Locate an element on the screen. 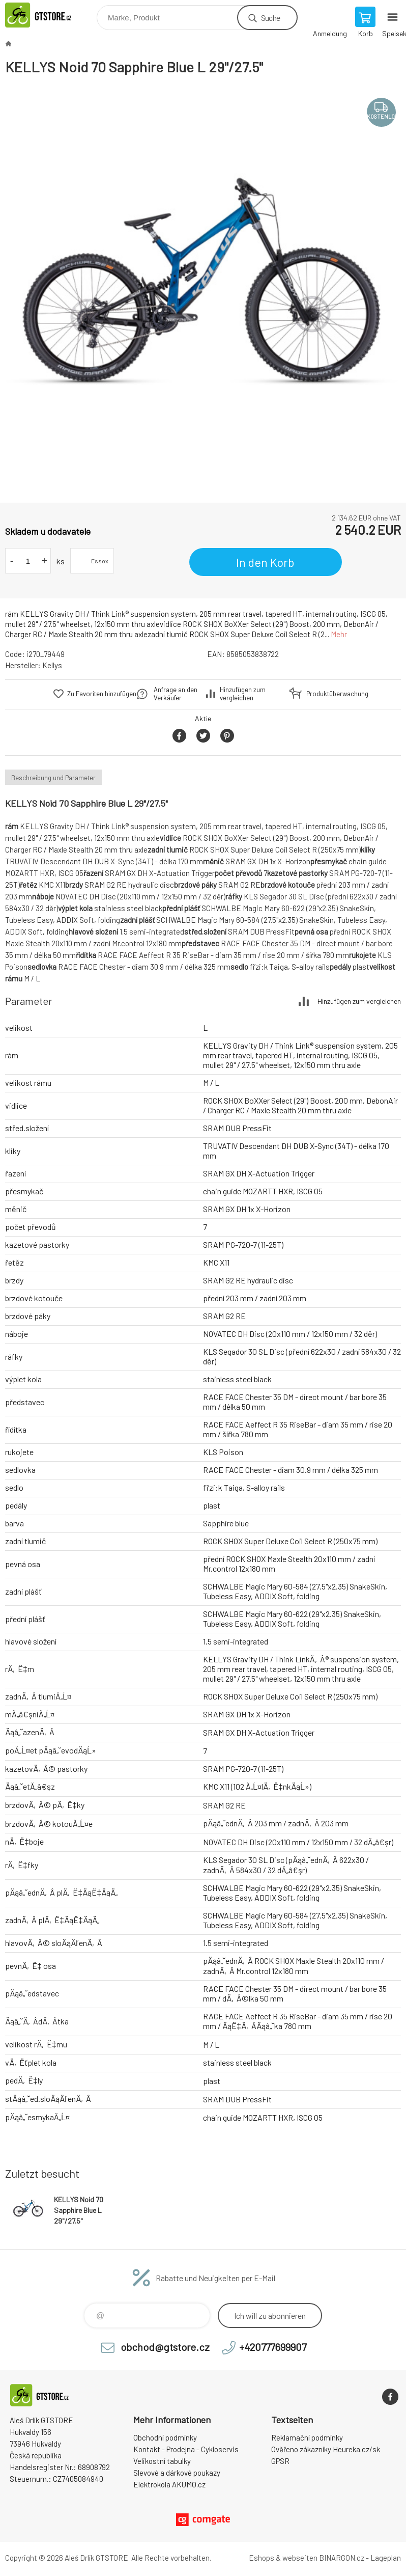 The image size is (406, 2576). Obchodní podmínky is located at coordinates (165, 2437).